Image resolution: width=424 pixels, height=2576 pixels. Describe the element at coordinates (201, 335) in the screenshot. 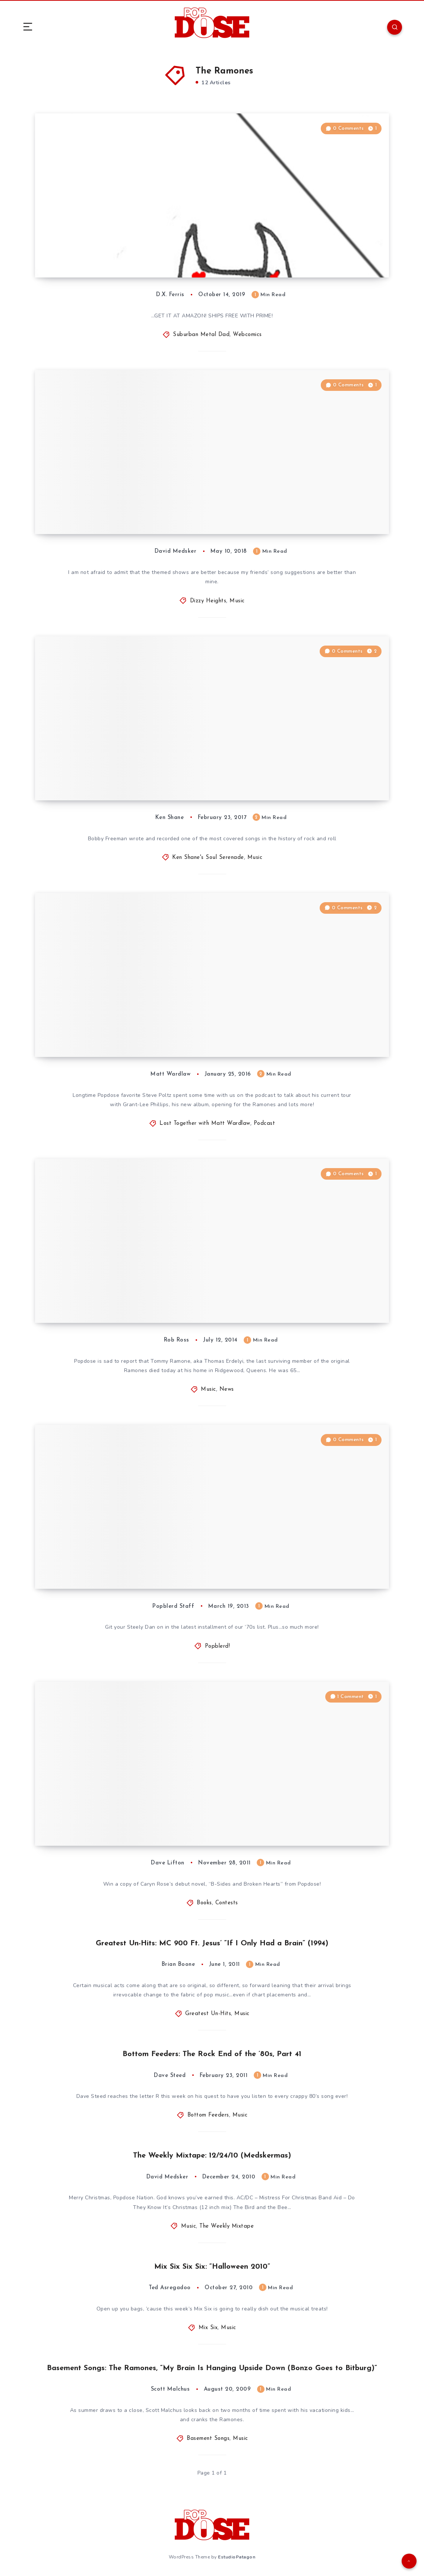

I see `Suburban Metal Dad` at that location.